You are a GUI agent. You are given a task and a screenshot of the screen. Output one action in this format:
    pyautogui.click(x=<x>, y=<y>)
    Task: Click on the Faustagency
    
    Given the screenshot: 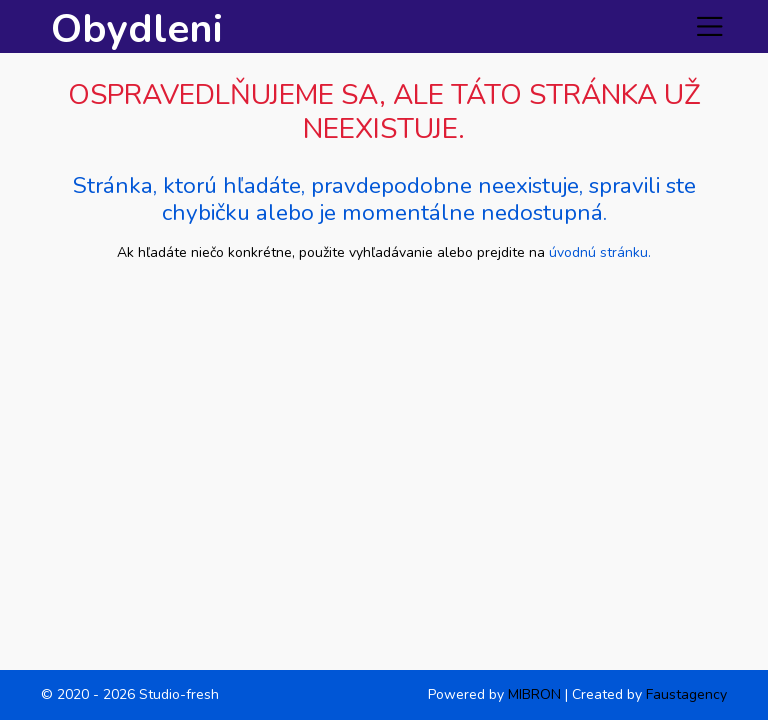 What is the action you would take?
    pyautogui.click(x=686, y=694)
    